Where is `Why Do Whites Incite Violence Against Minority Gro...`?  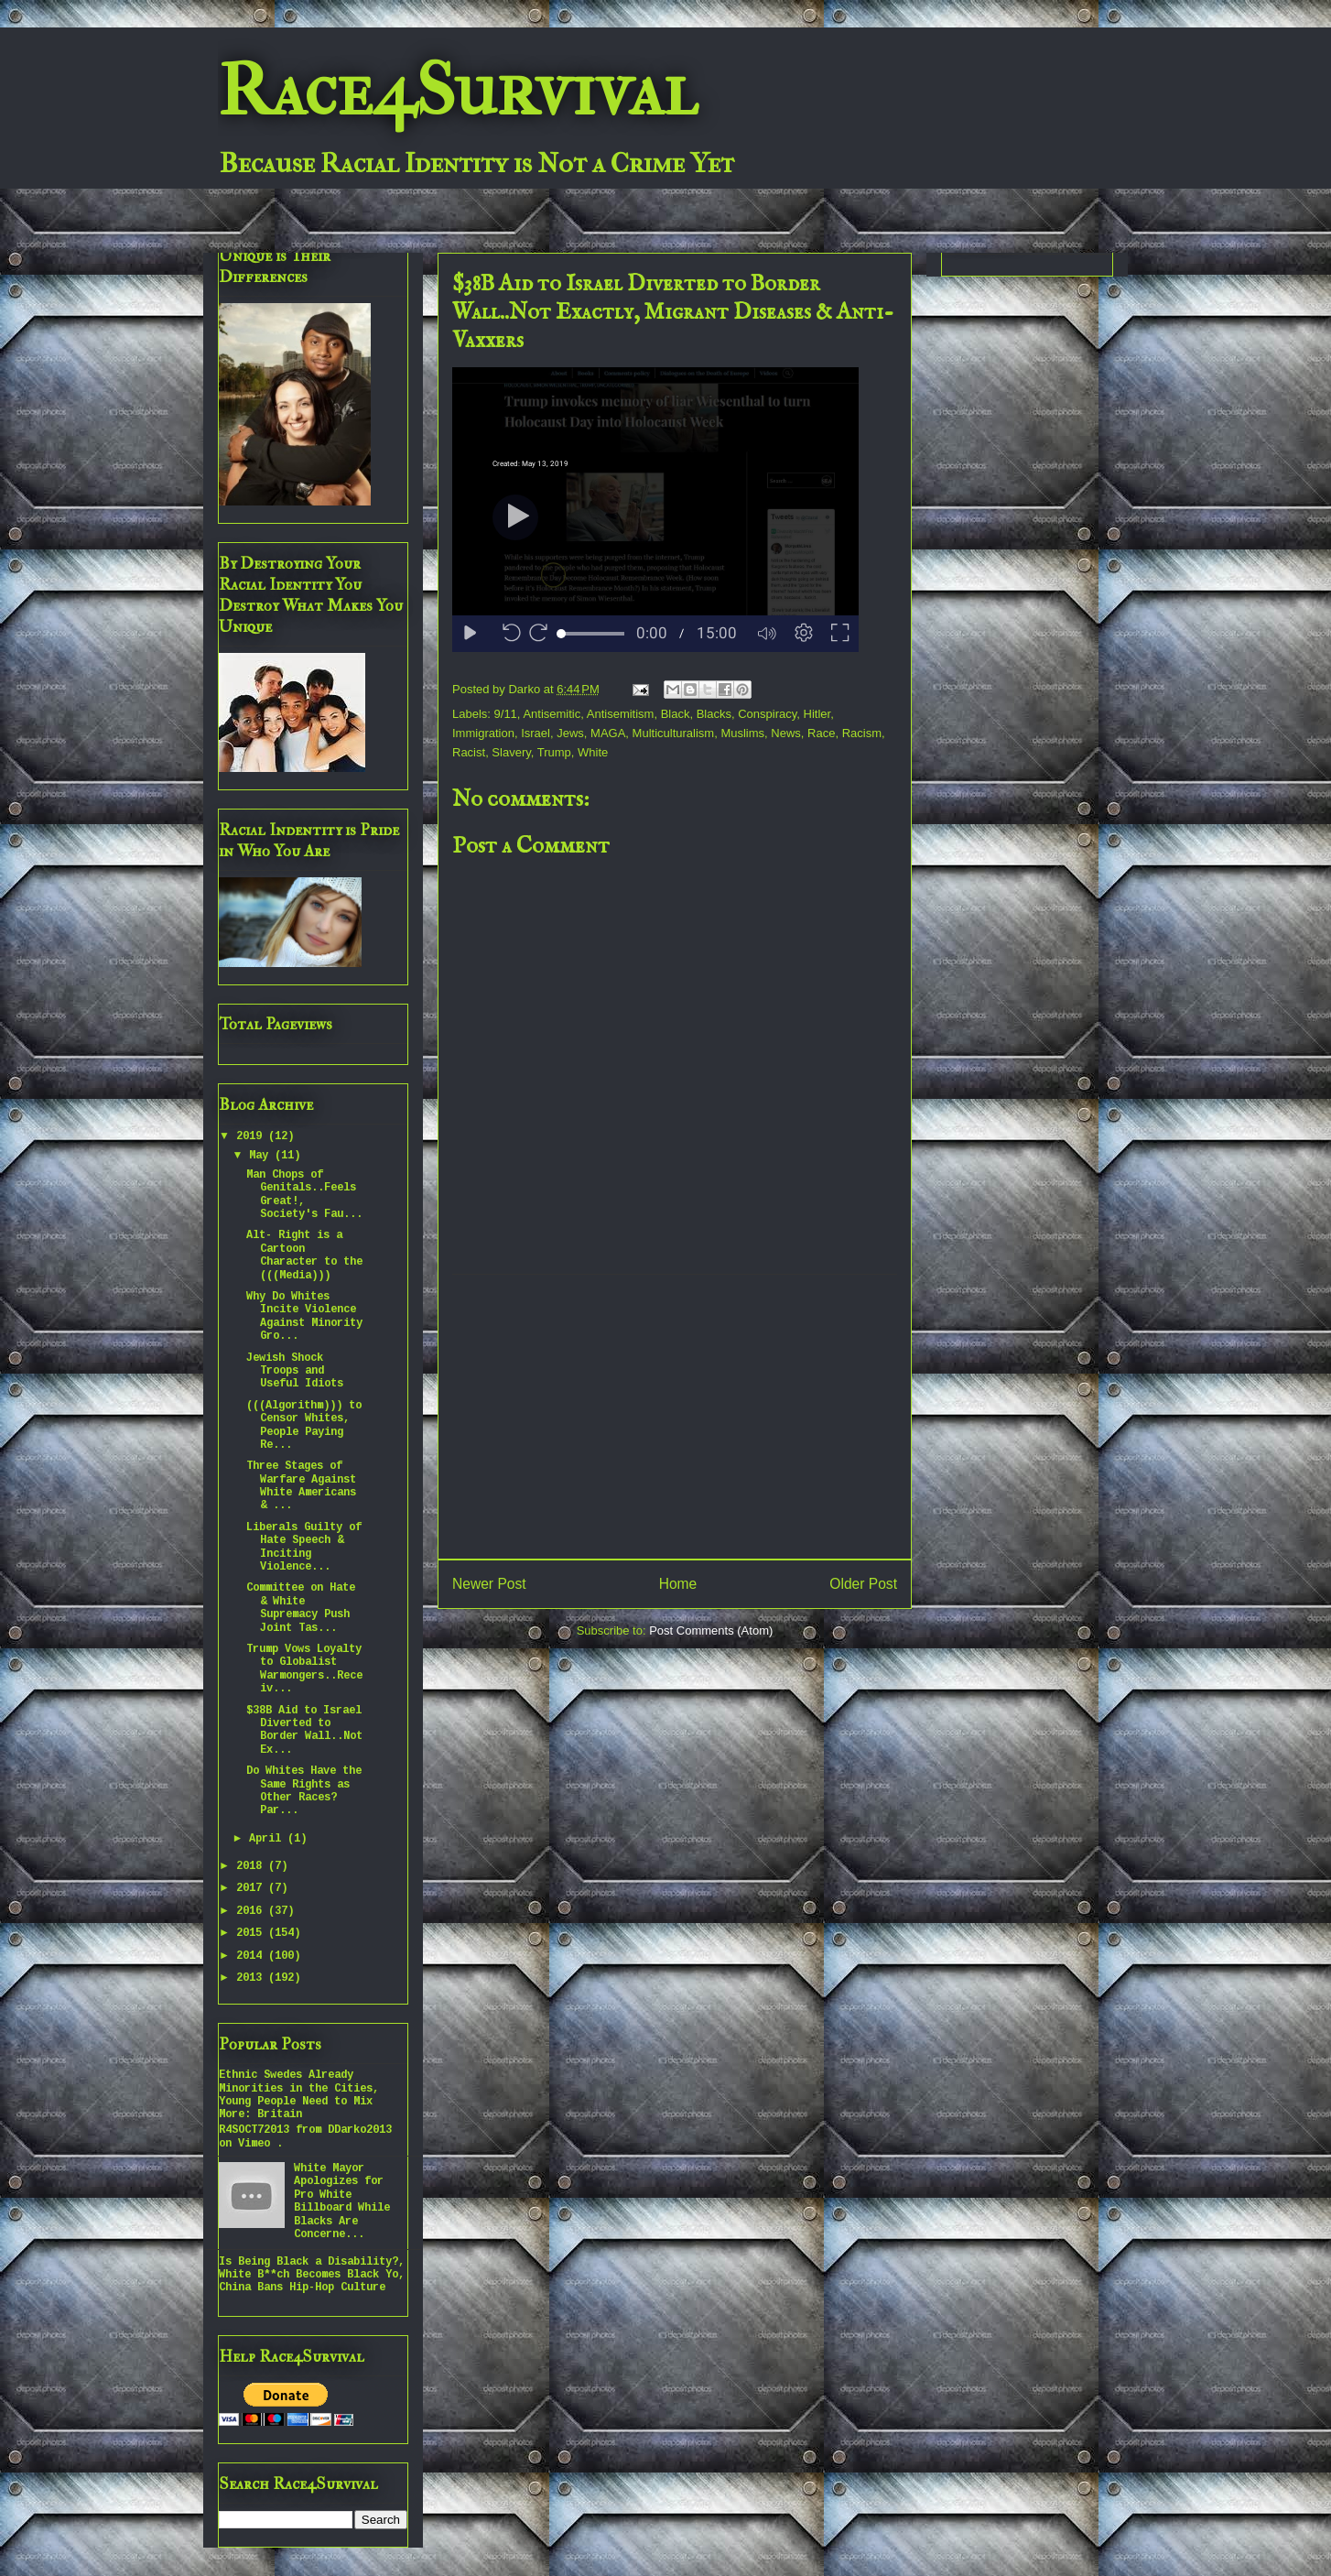 Why Do Whites Incite Violence Against Minority Gro... is located at coordinates (304, 1316).